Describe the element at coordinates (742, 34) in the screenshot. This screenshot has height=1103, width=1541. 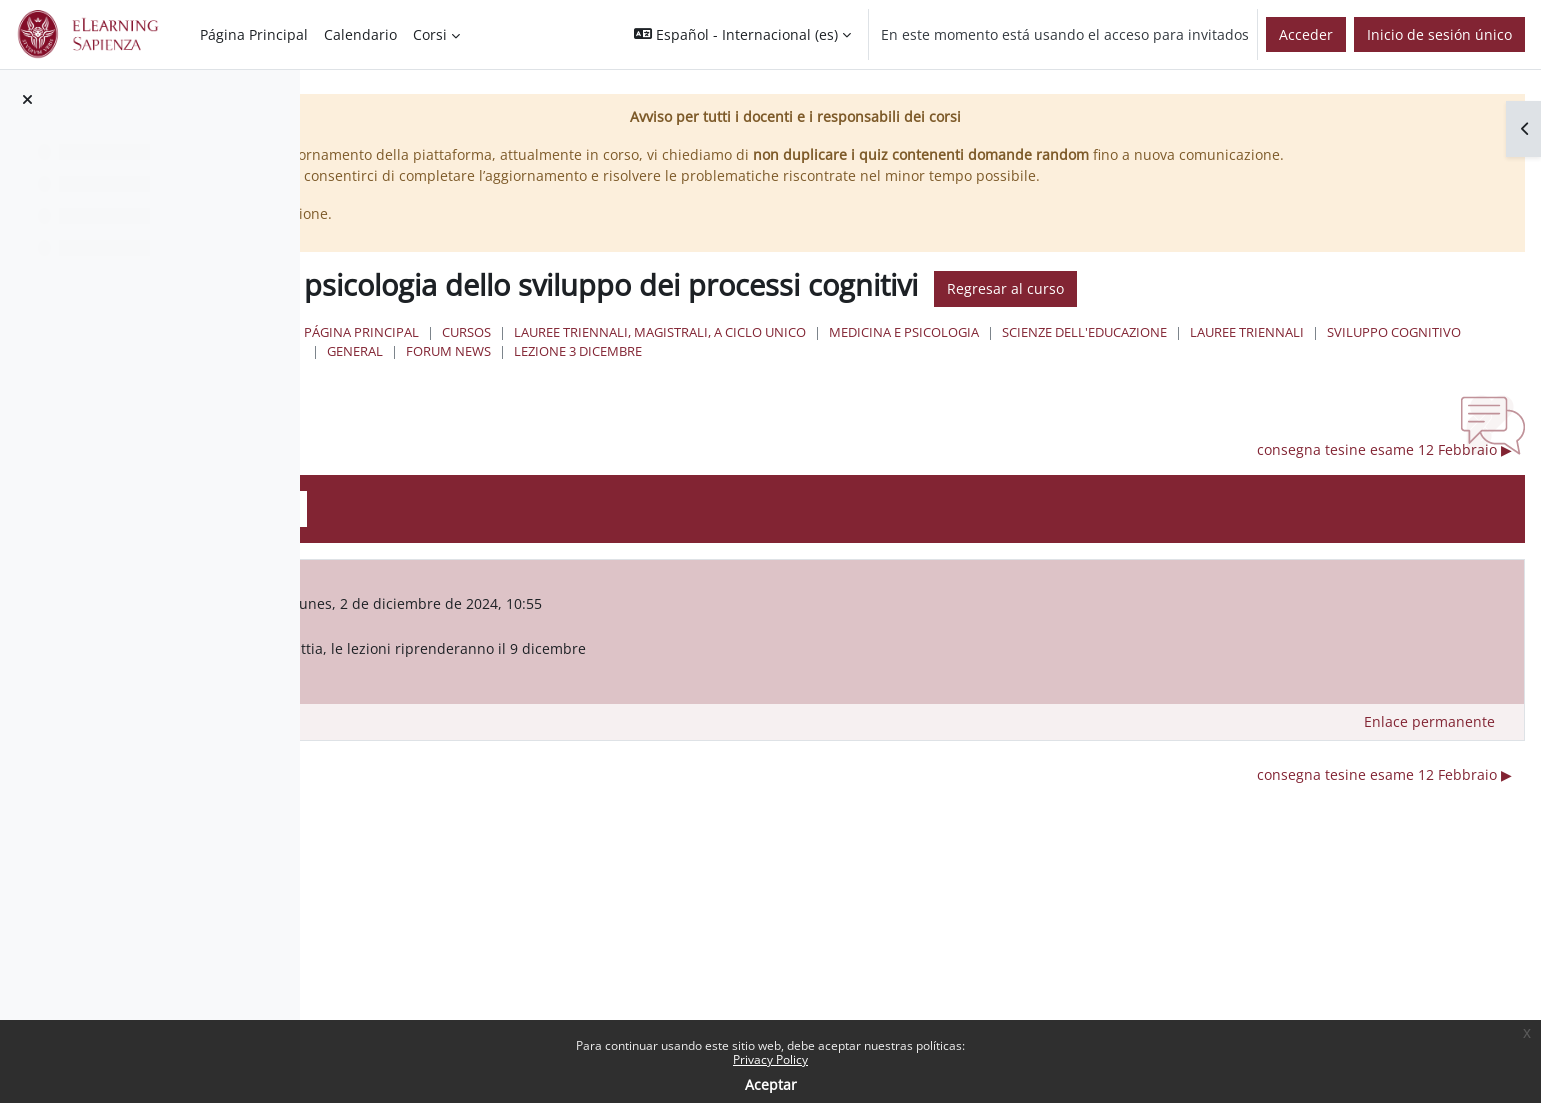
I see `[button]` at that location.